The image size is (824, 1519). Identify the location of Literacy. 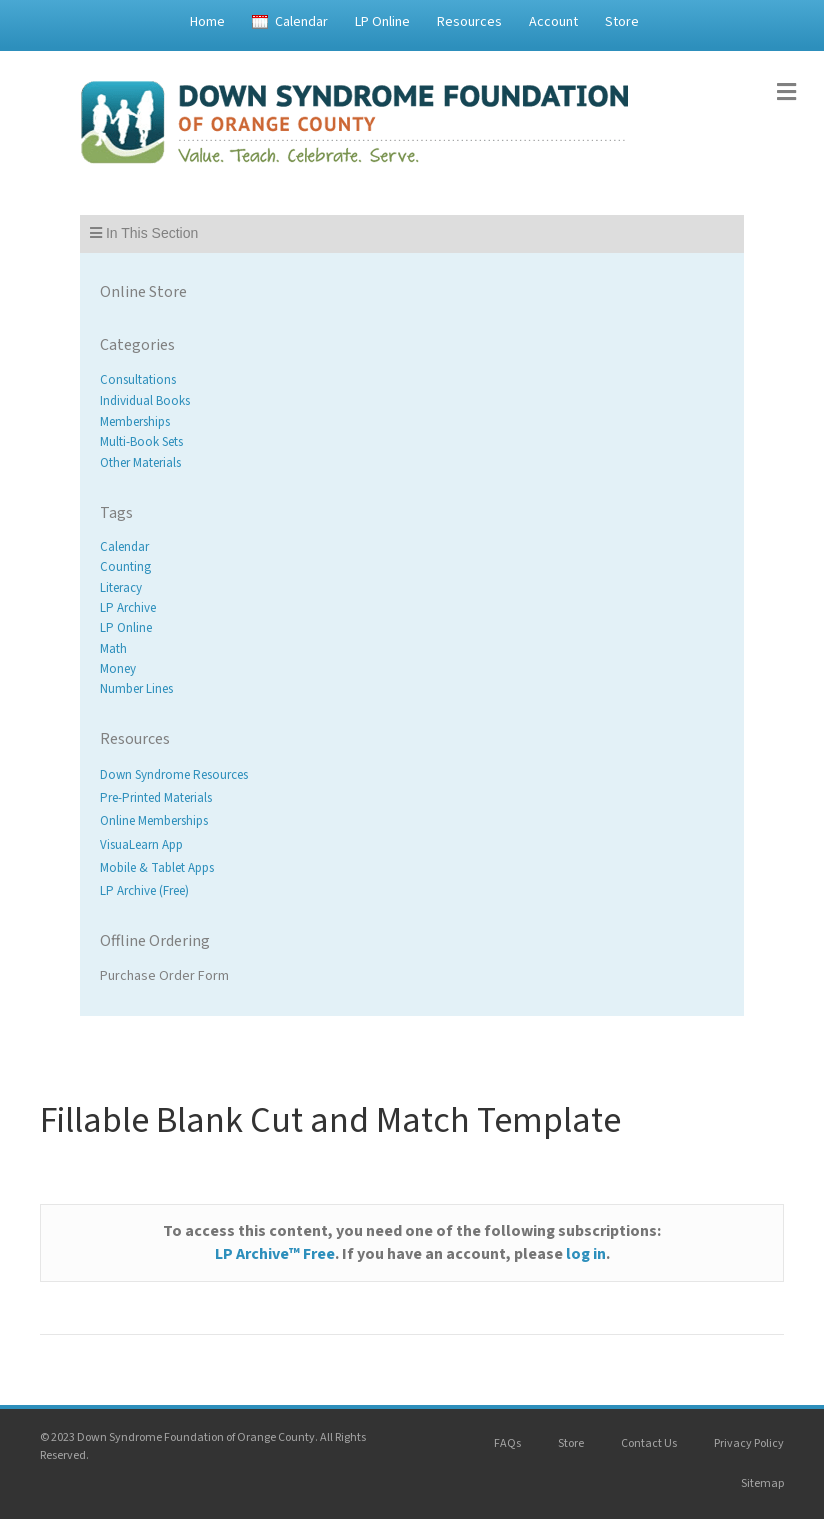
(121, 588).